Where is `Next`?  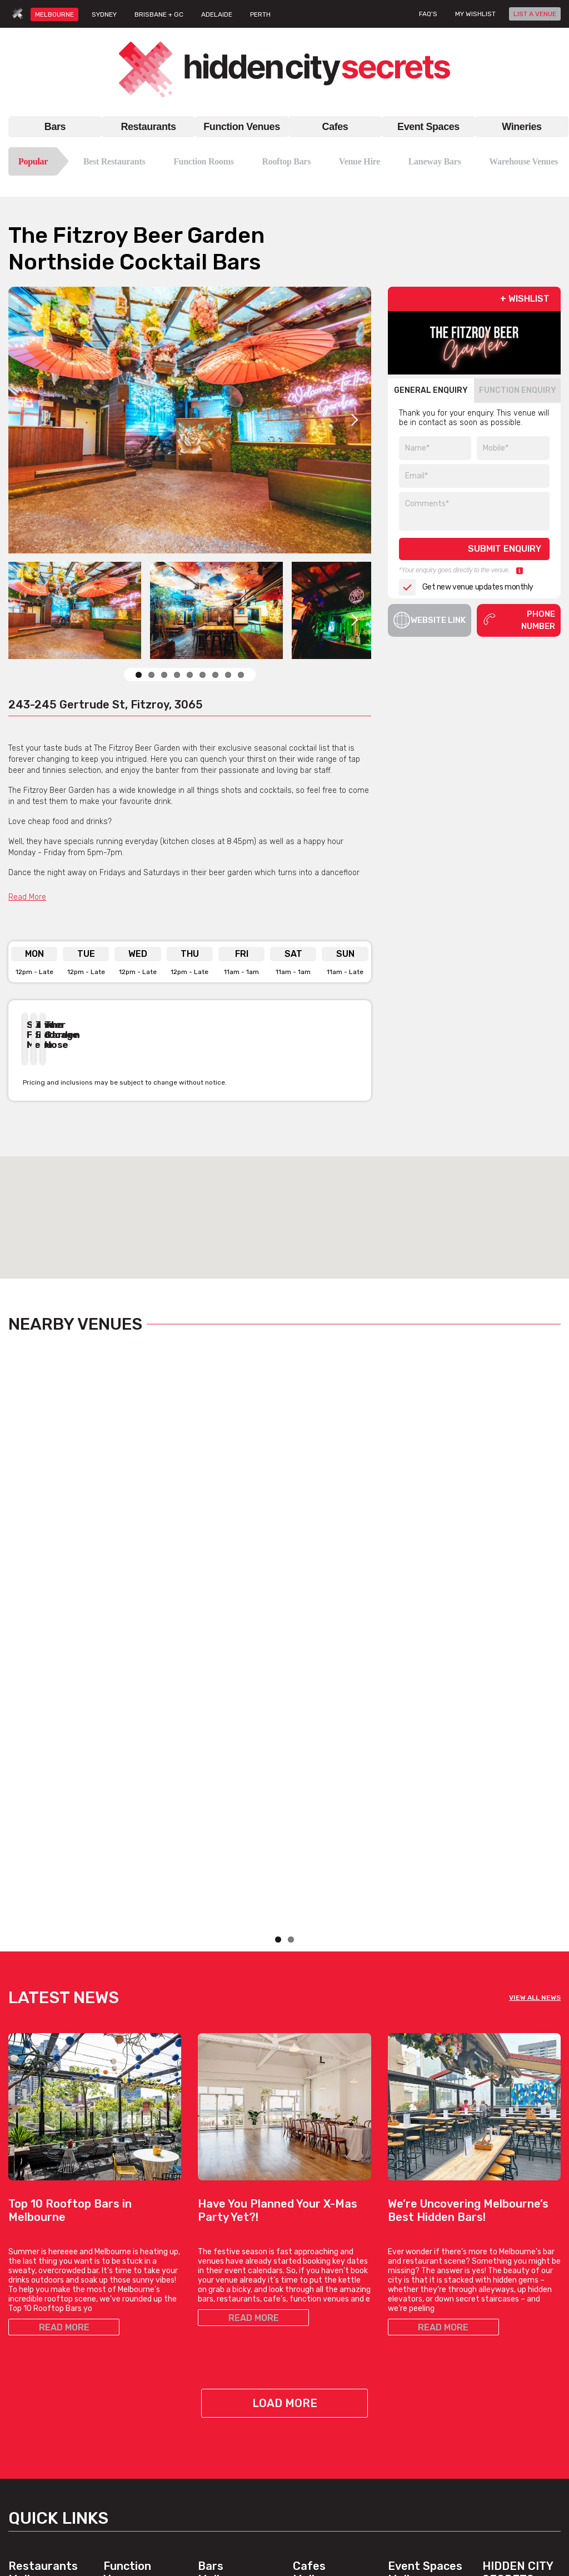
Next is located at coordinates (354, 420).